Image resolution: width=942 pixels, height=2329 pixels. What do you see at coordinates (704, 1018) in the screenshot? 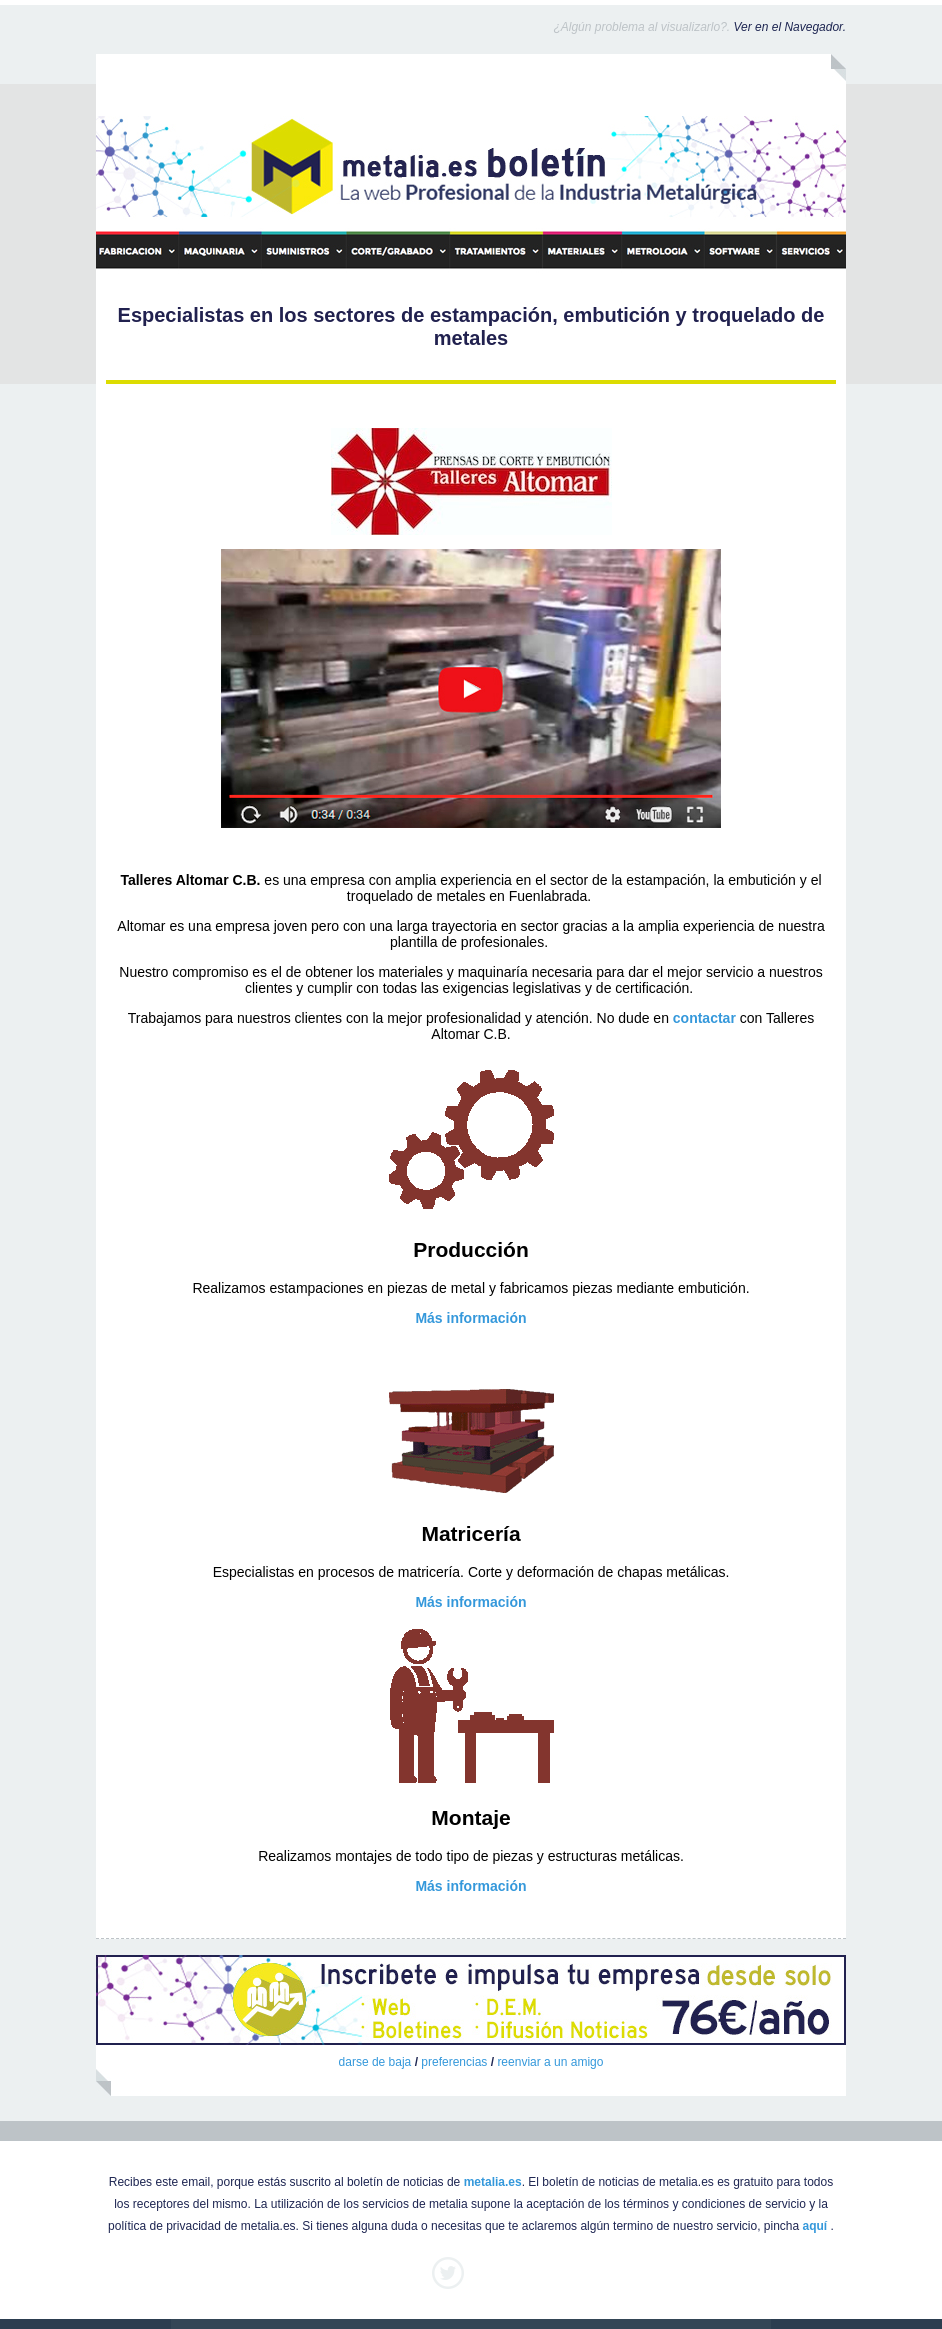
I see `contactar` at bounding box center [704, 1018].